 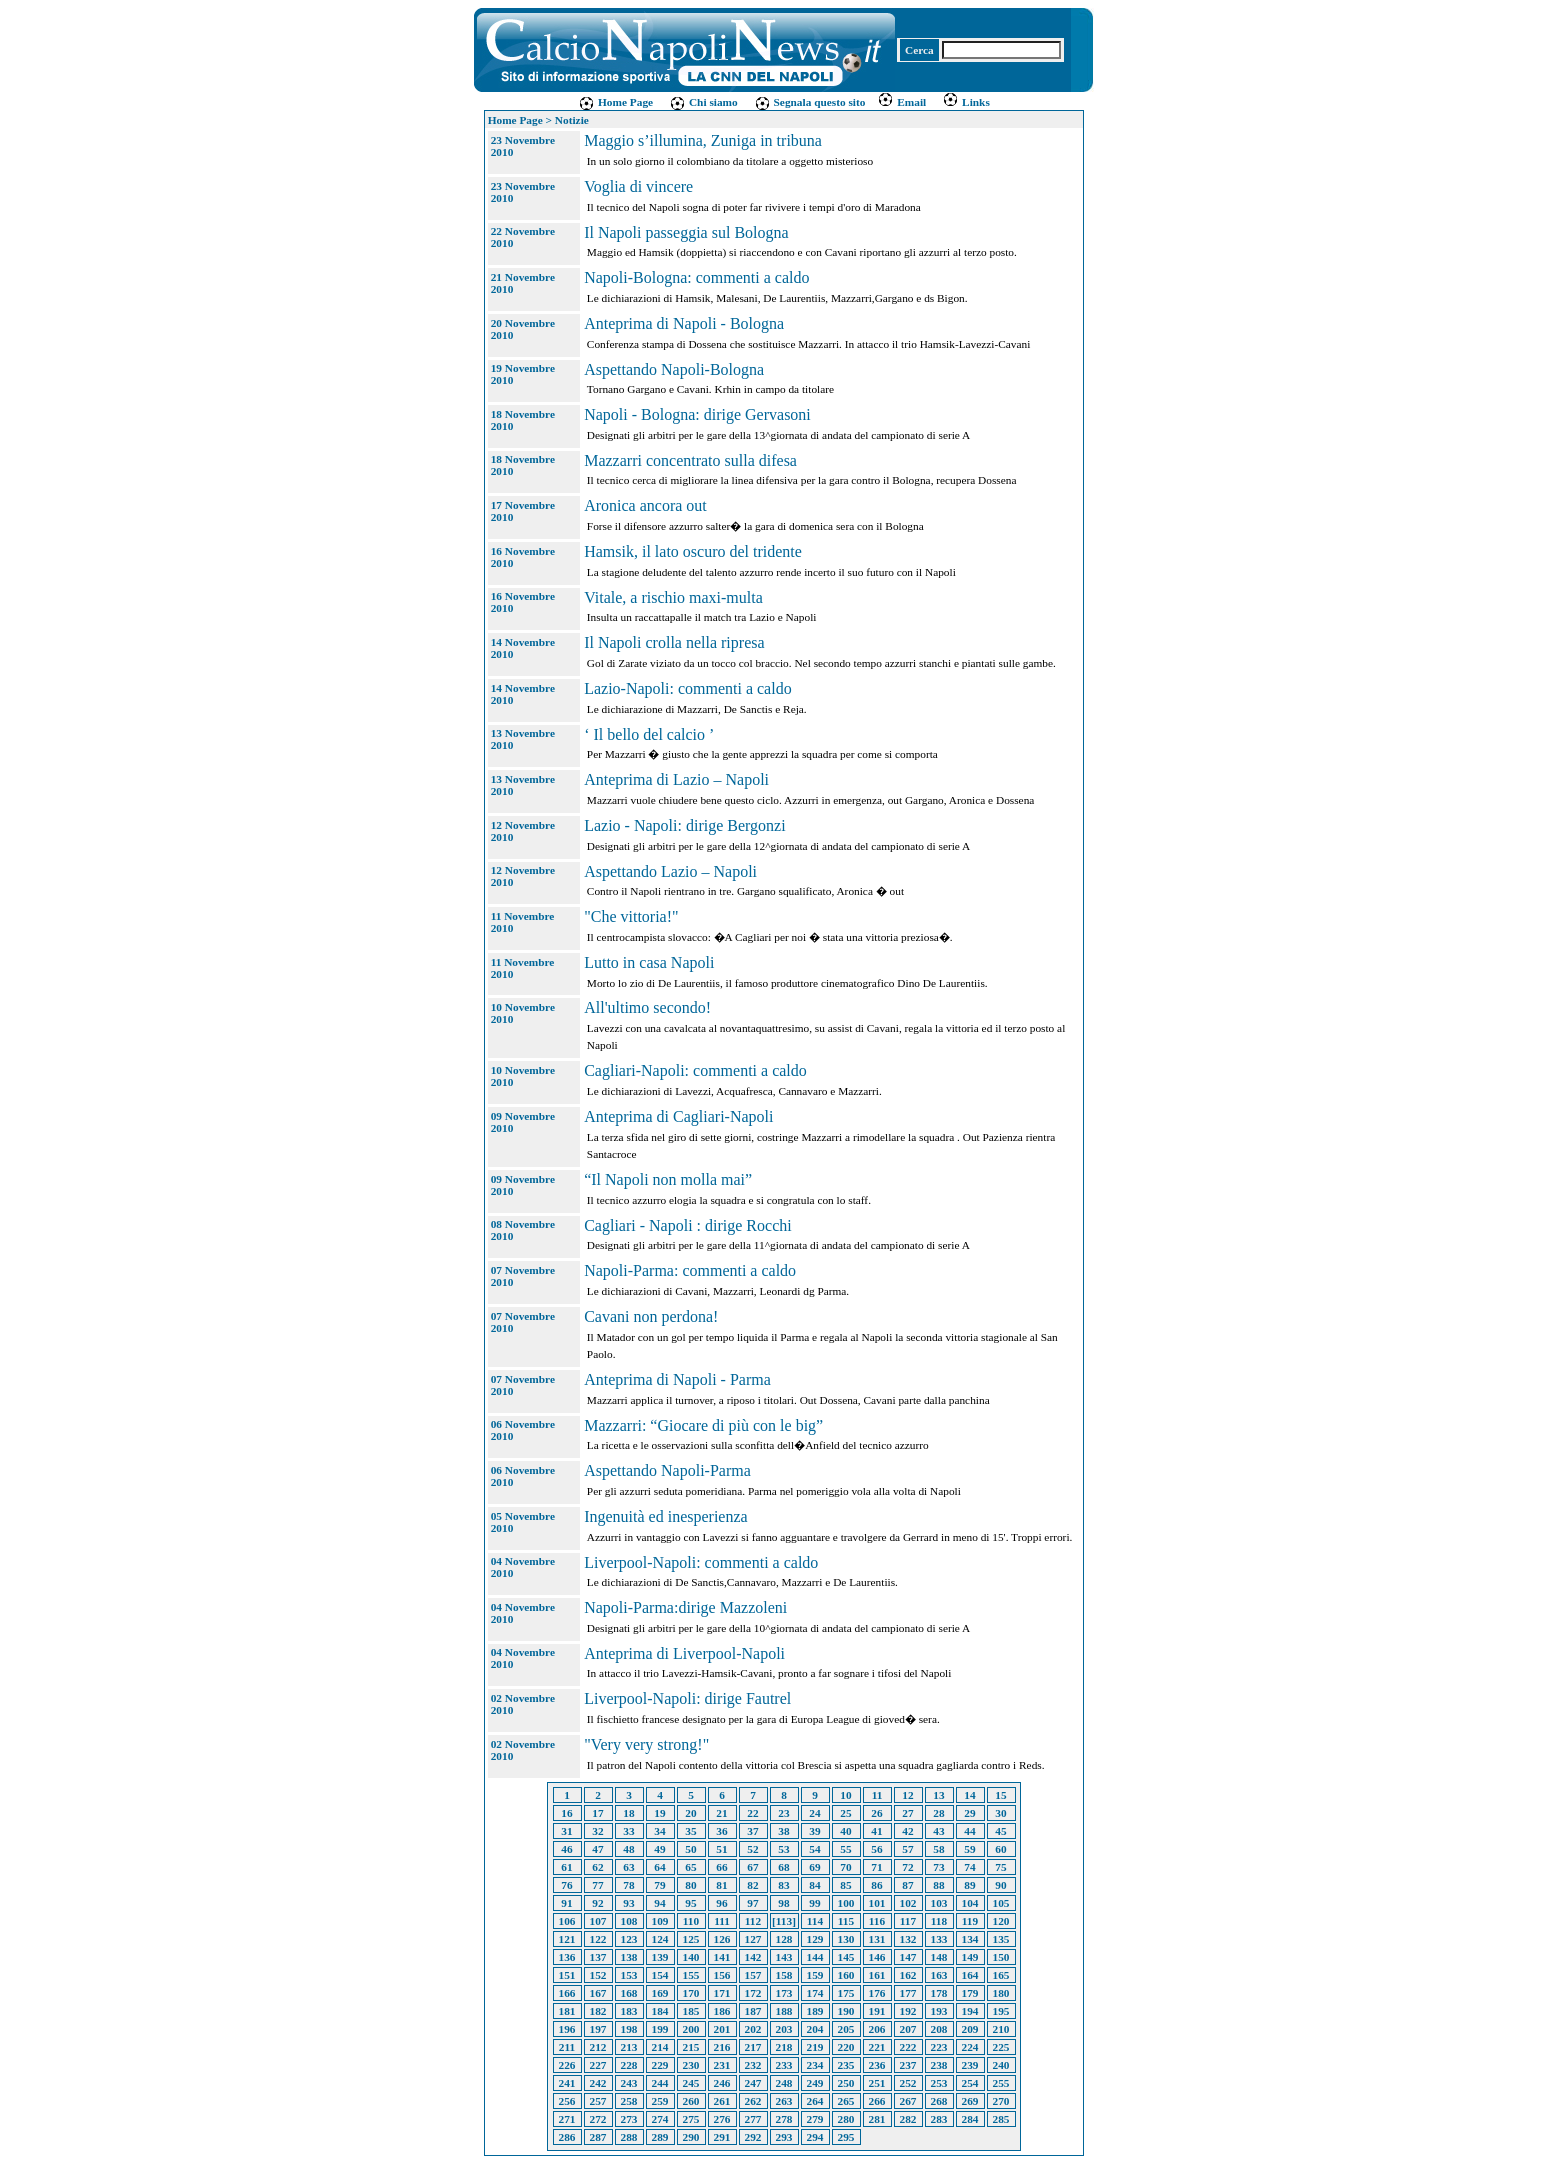 I want to click on 28, so click(x=938, y=1813).